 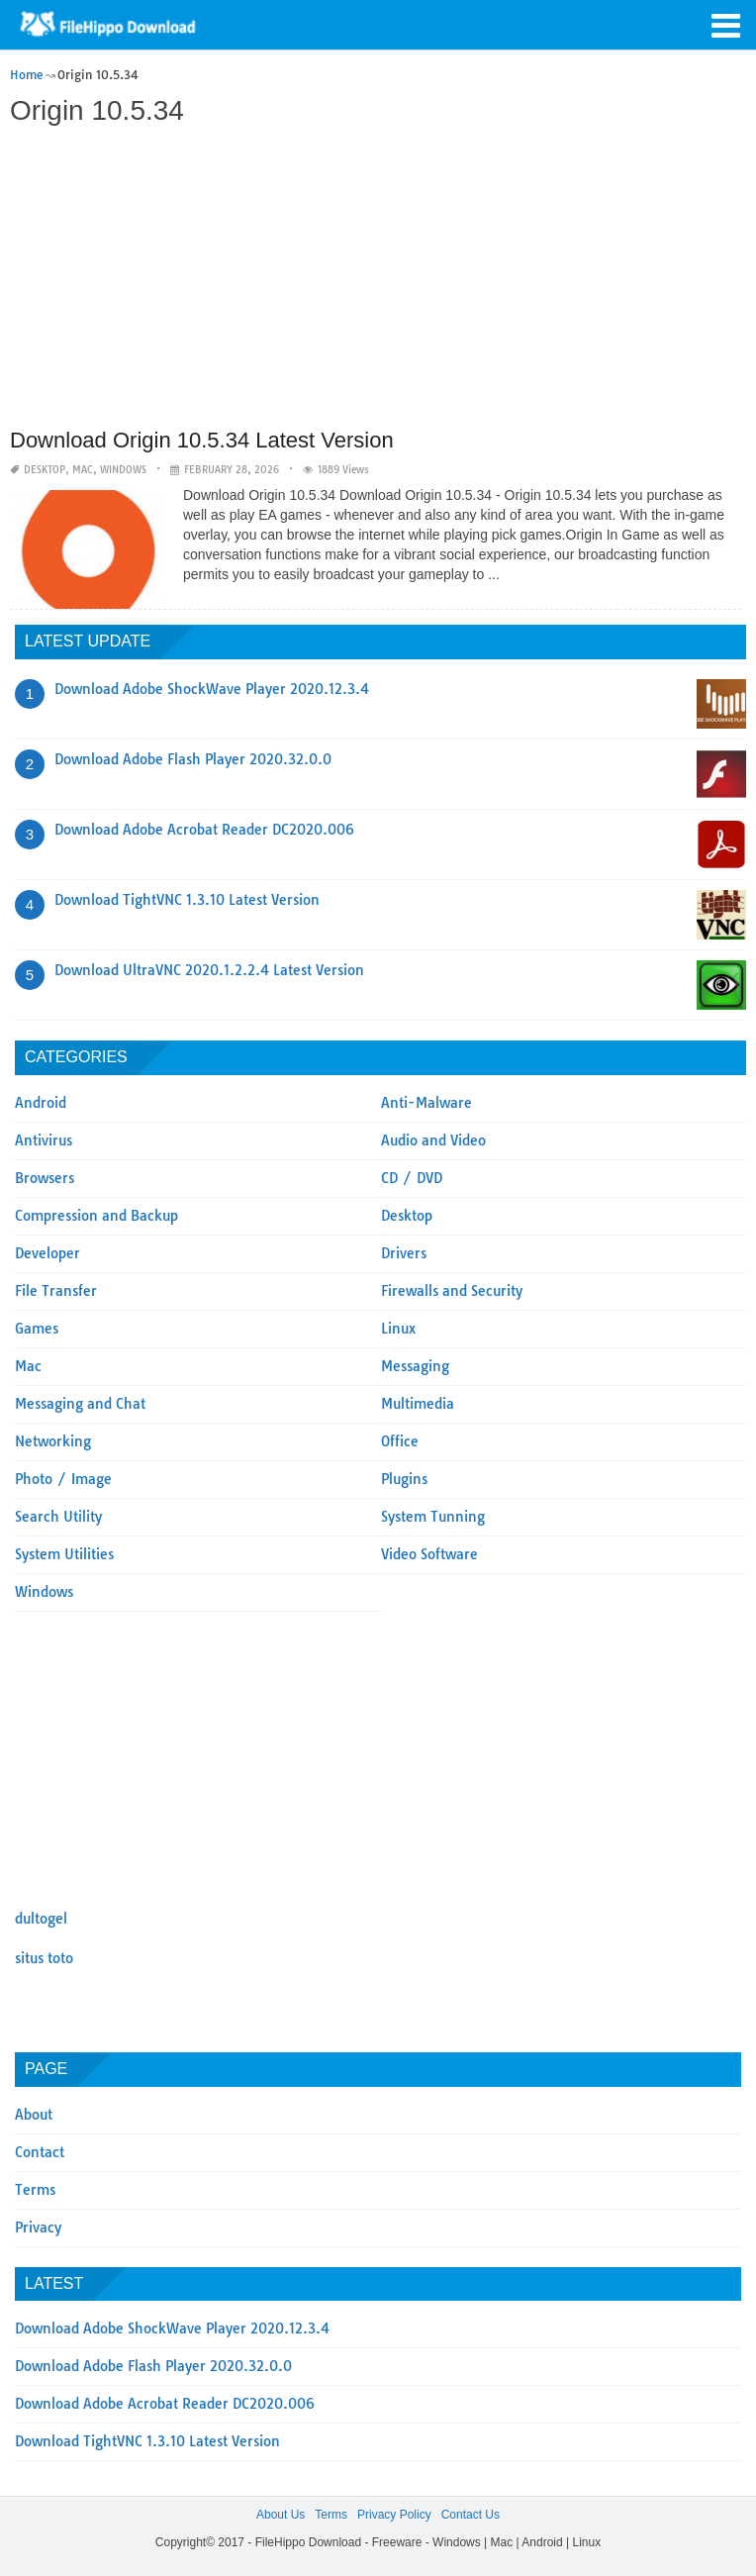 I want to click on File Transfer, so click(x=56, y=1291).